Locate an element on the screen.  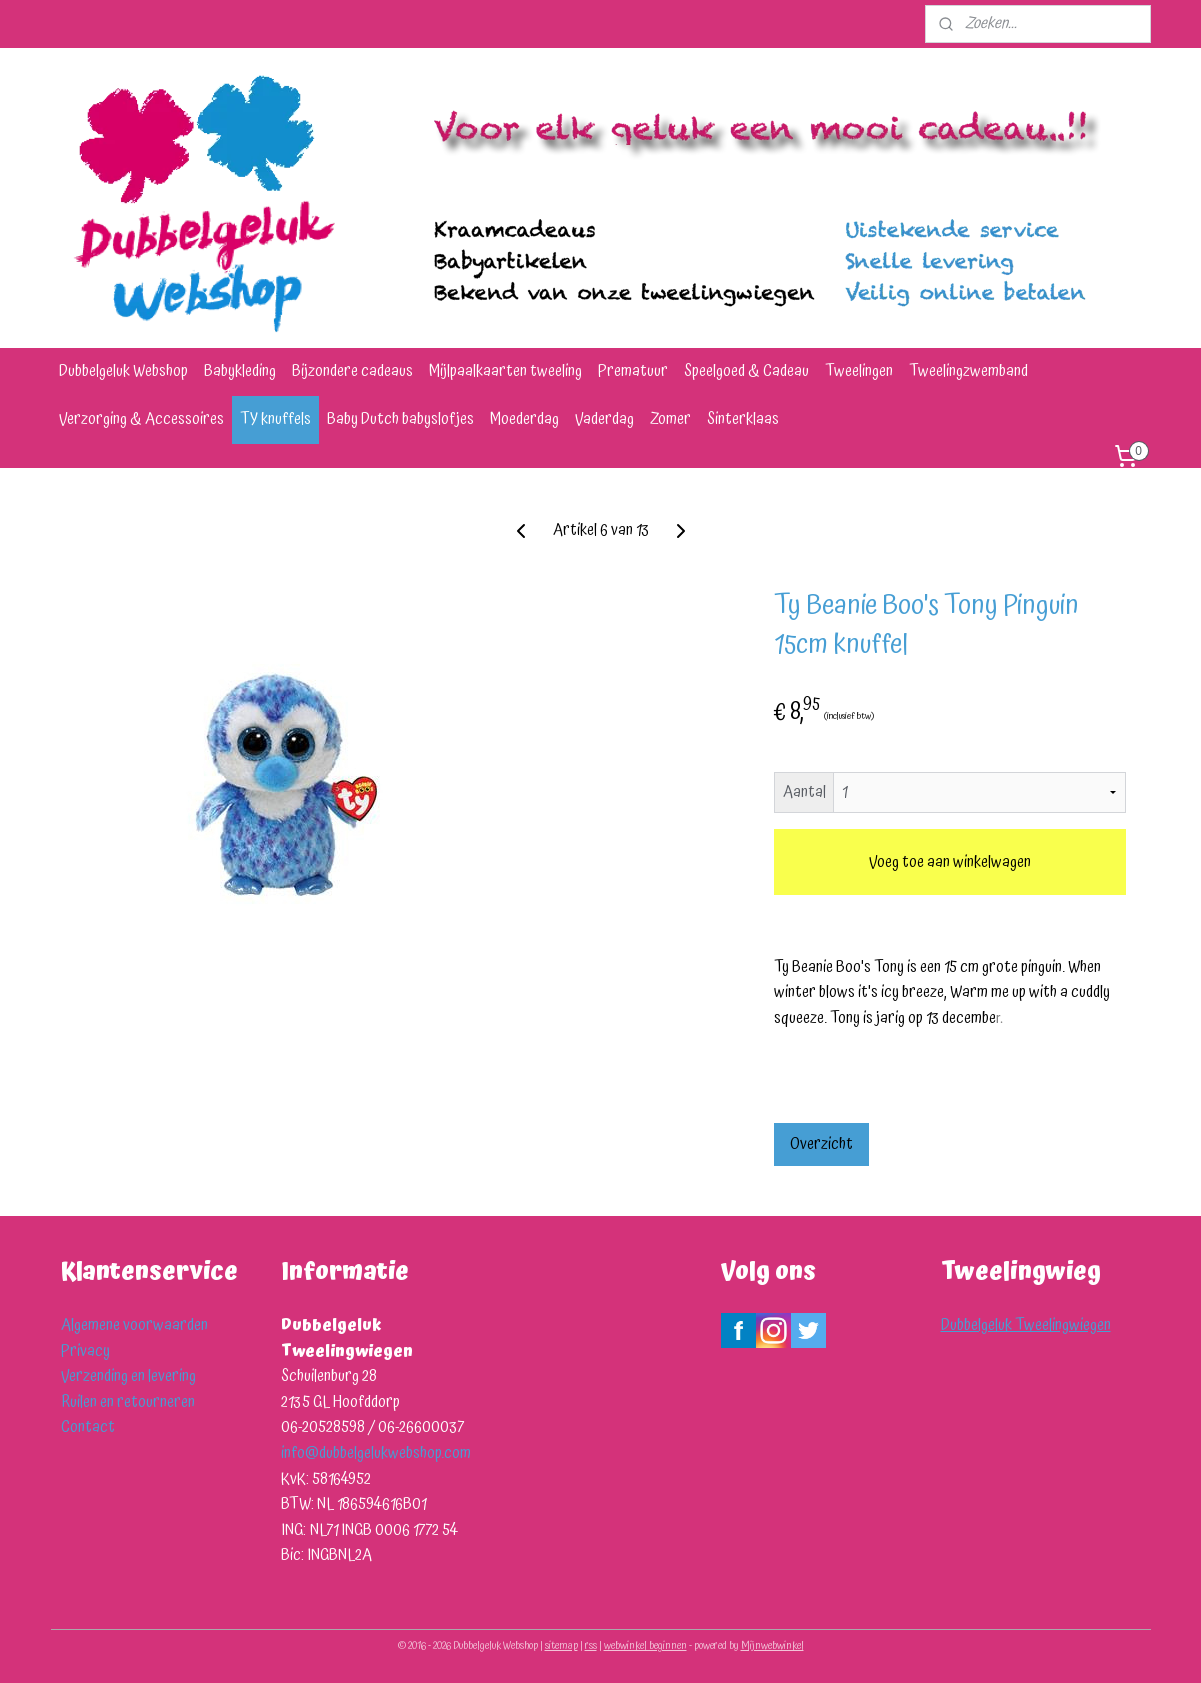
Moederdag is located at coordinates (524, 419).